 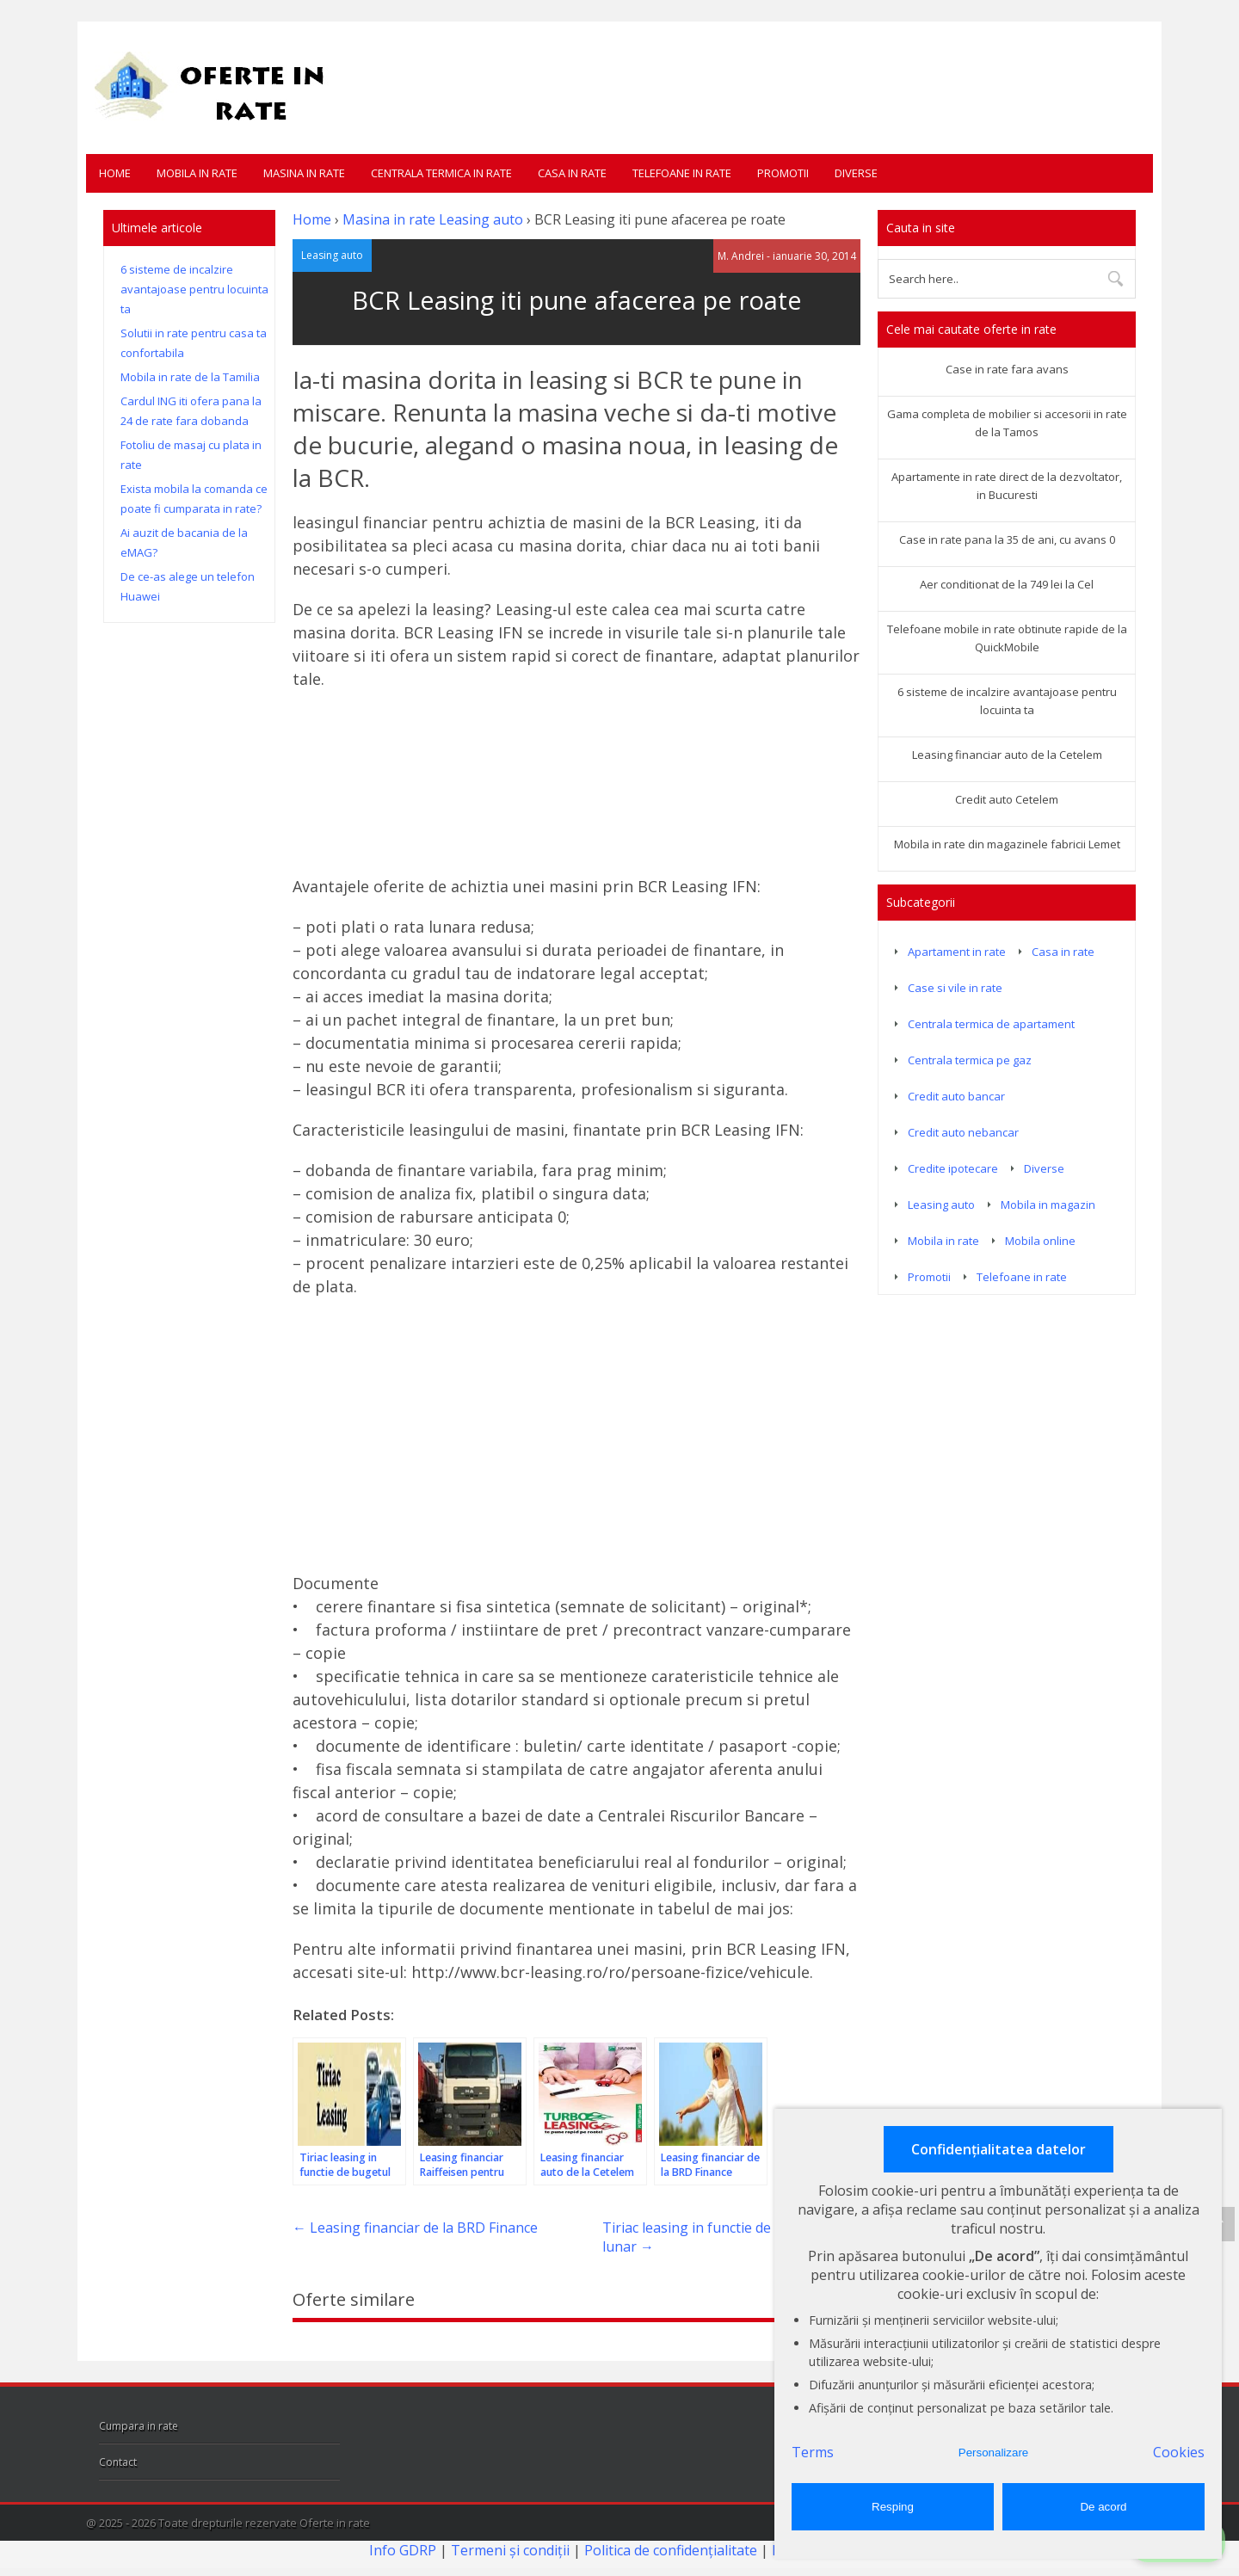 What do you see at coordinates (1006, 485) in the screenshot?
I see `Apartamente in rate direct de la dezvoltator, in Bucuresti` at bounding box center [1006, 485].